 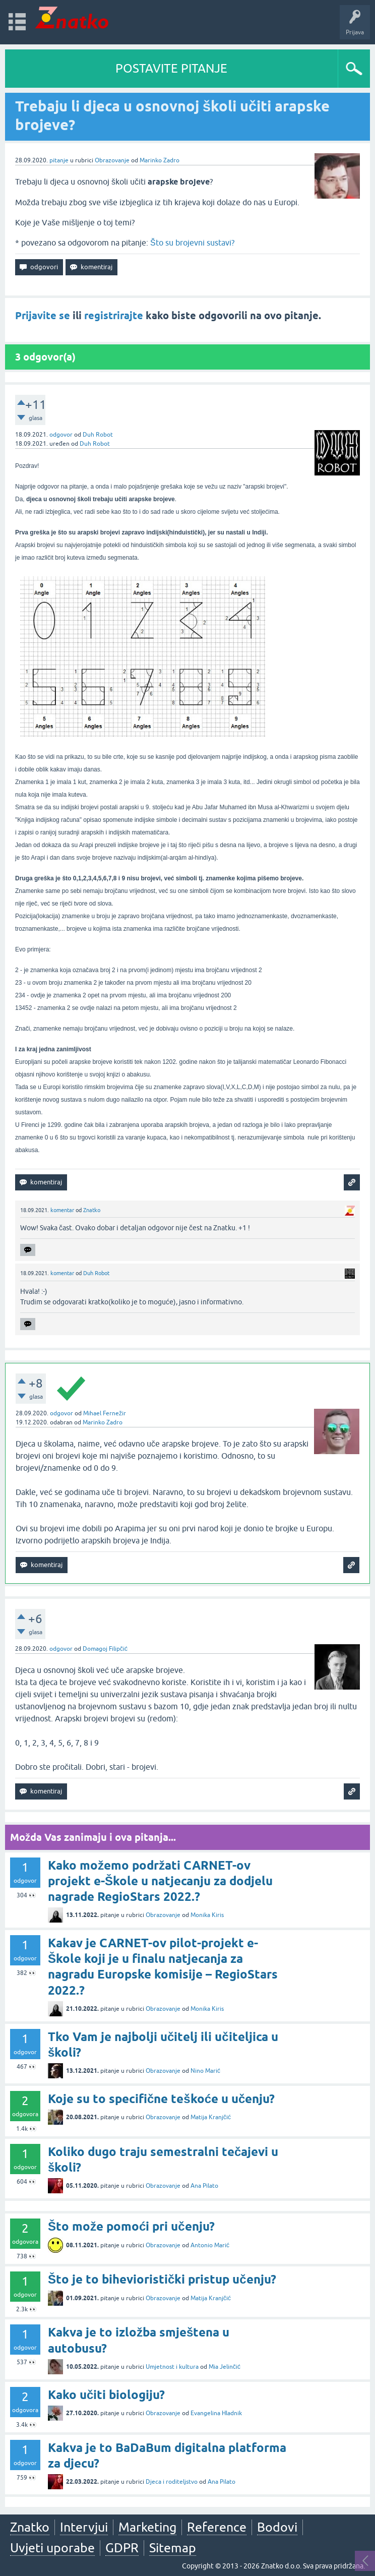 What do you see at coordinates (172, 2366) in the screenshot?
I see `Umjetnost i kultura` at bounding box center [172, 2366].